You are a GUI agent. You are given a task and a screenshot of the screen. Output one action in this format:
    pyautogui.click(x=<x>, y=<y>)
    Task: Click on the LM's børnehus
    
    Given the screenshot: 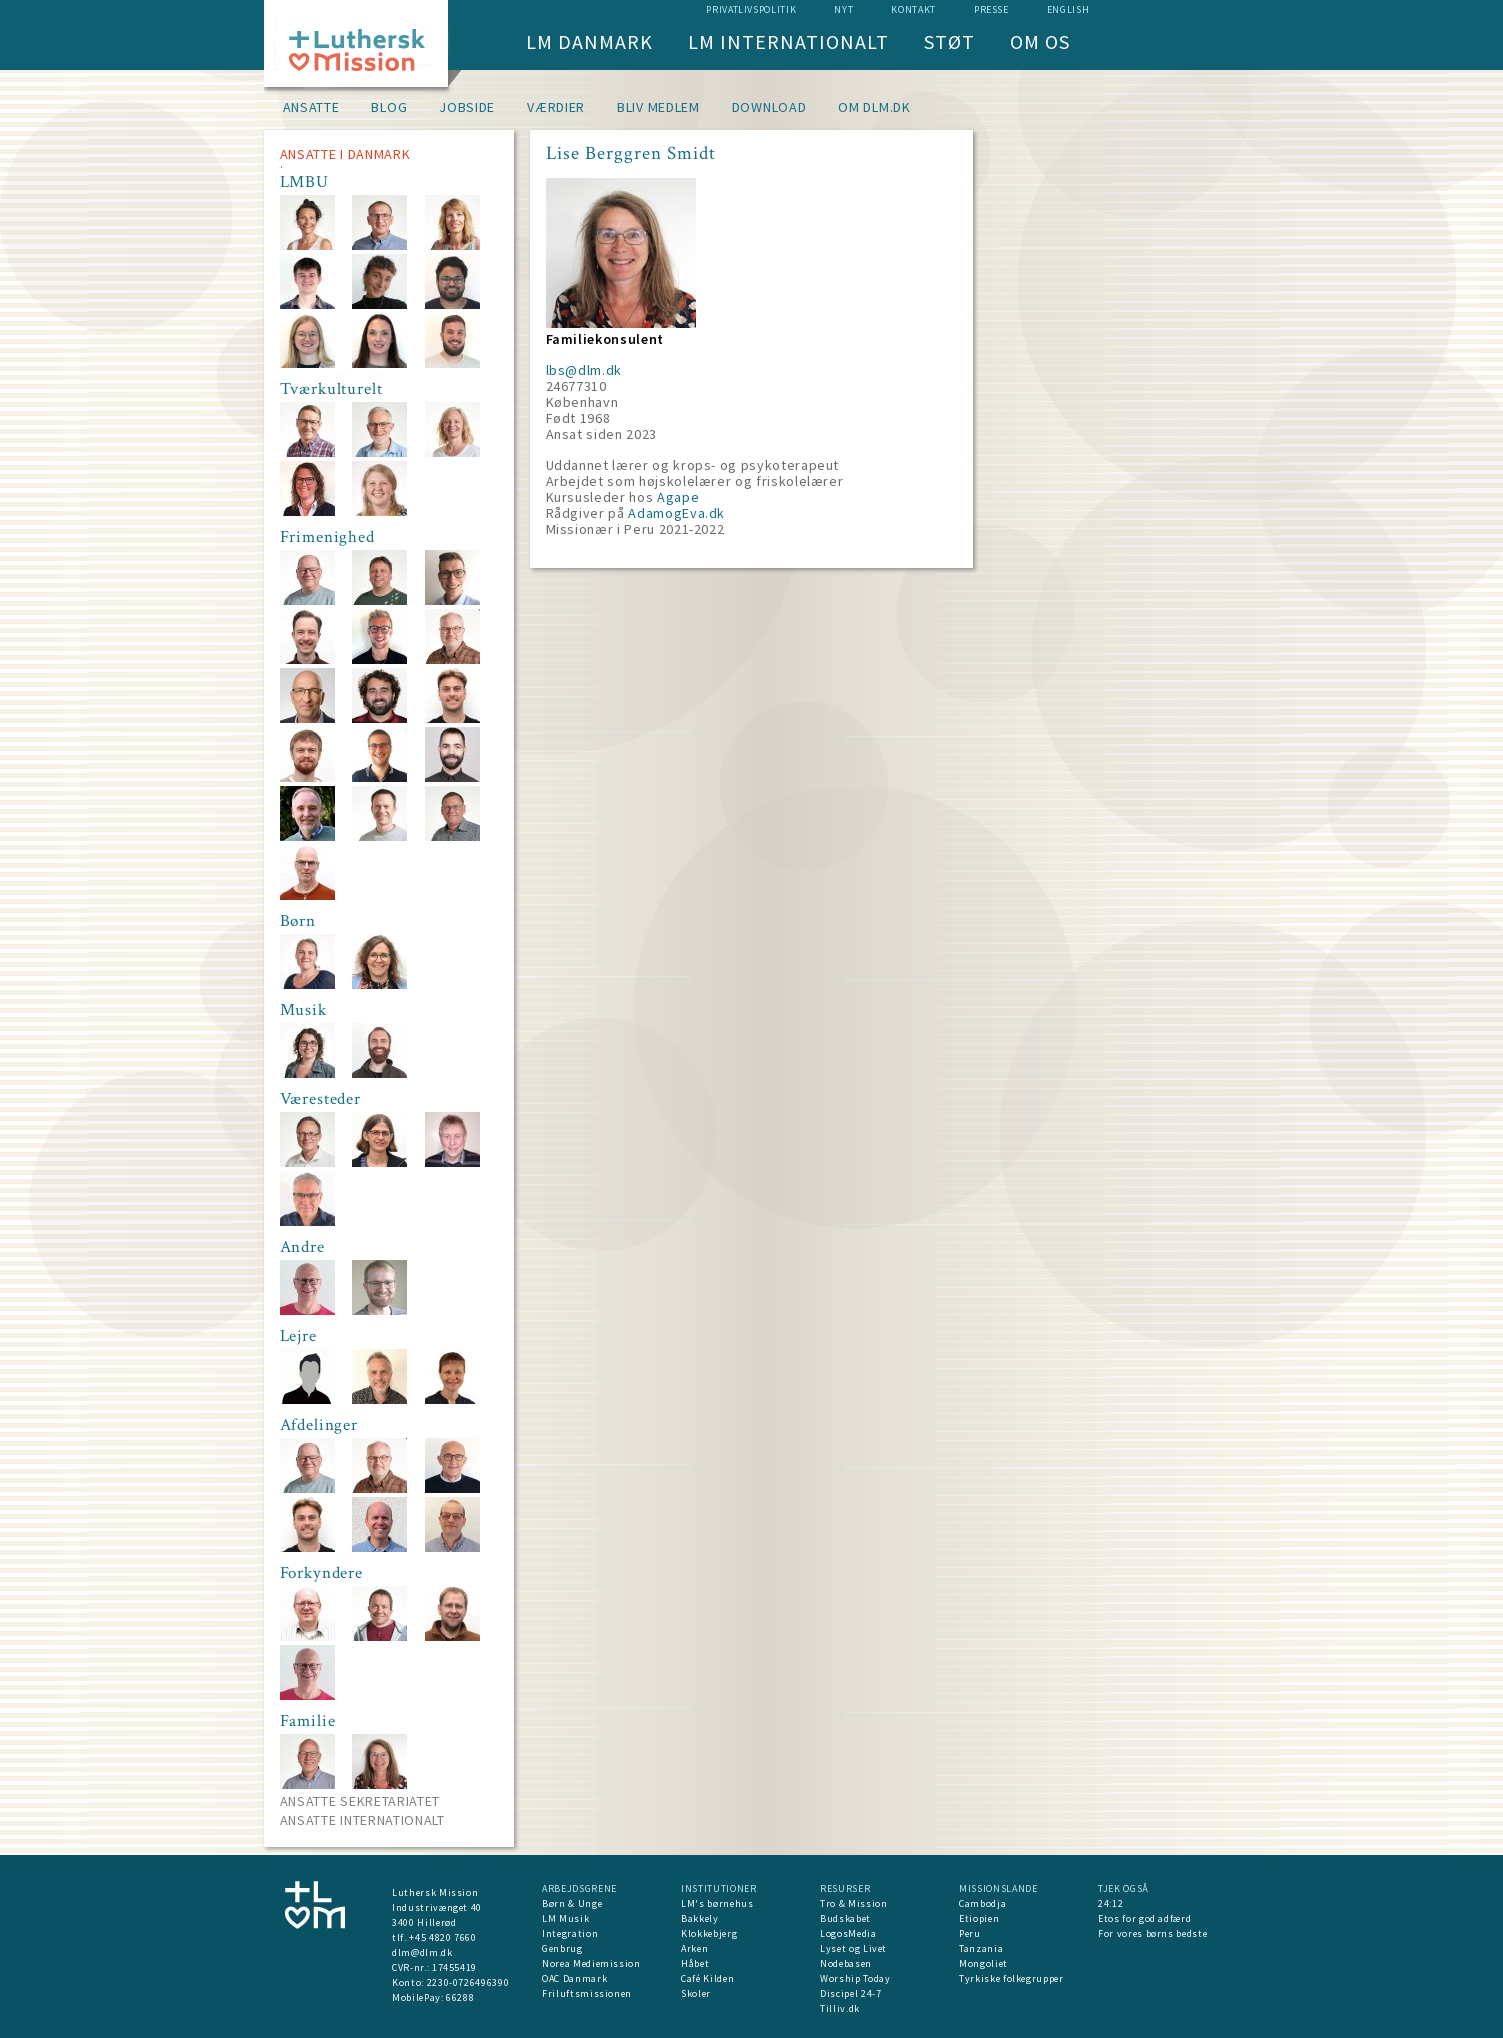 What is the action you would take?
    pyautogui.click(x=717, y=1903)
    